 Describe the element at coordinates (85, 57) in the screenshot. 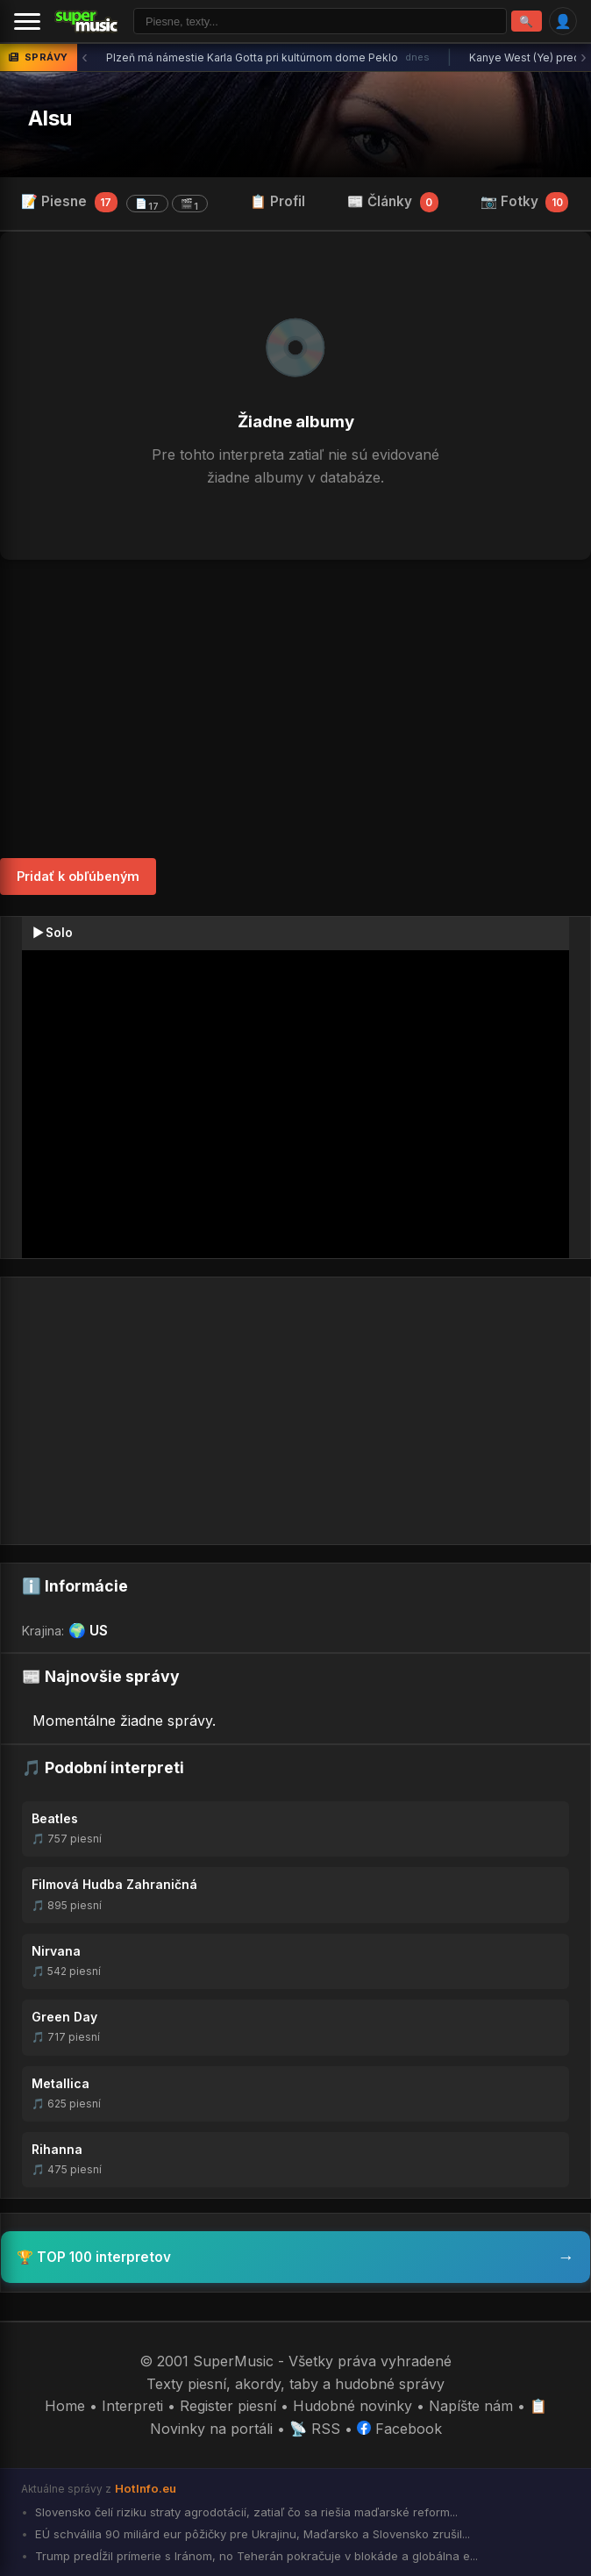

I see `‹ [Predchádzajúca správa]` at that location.